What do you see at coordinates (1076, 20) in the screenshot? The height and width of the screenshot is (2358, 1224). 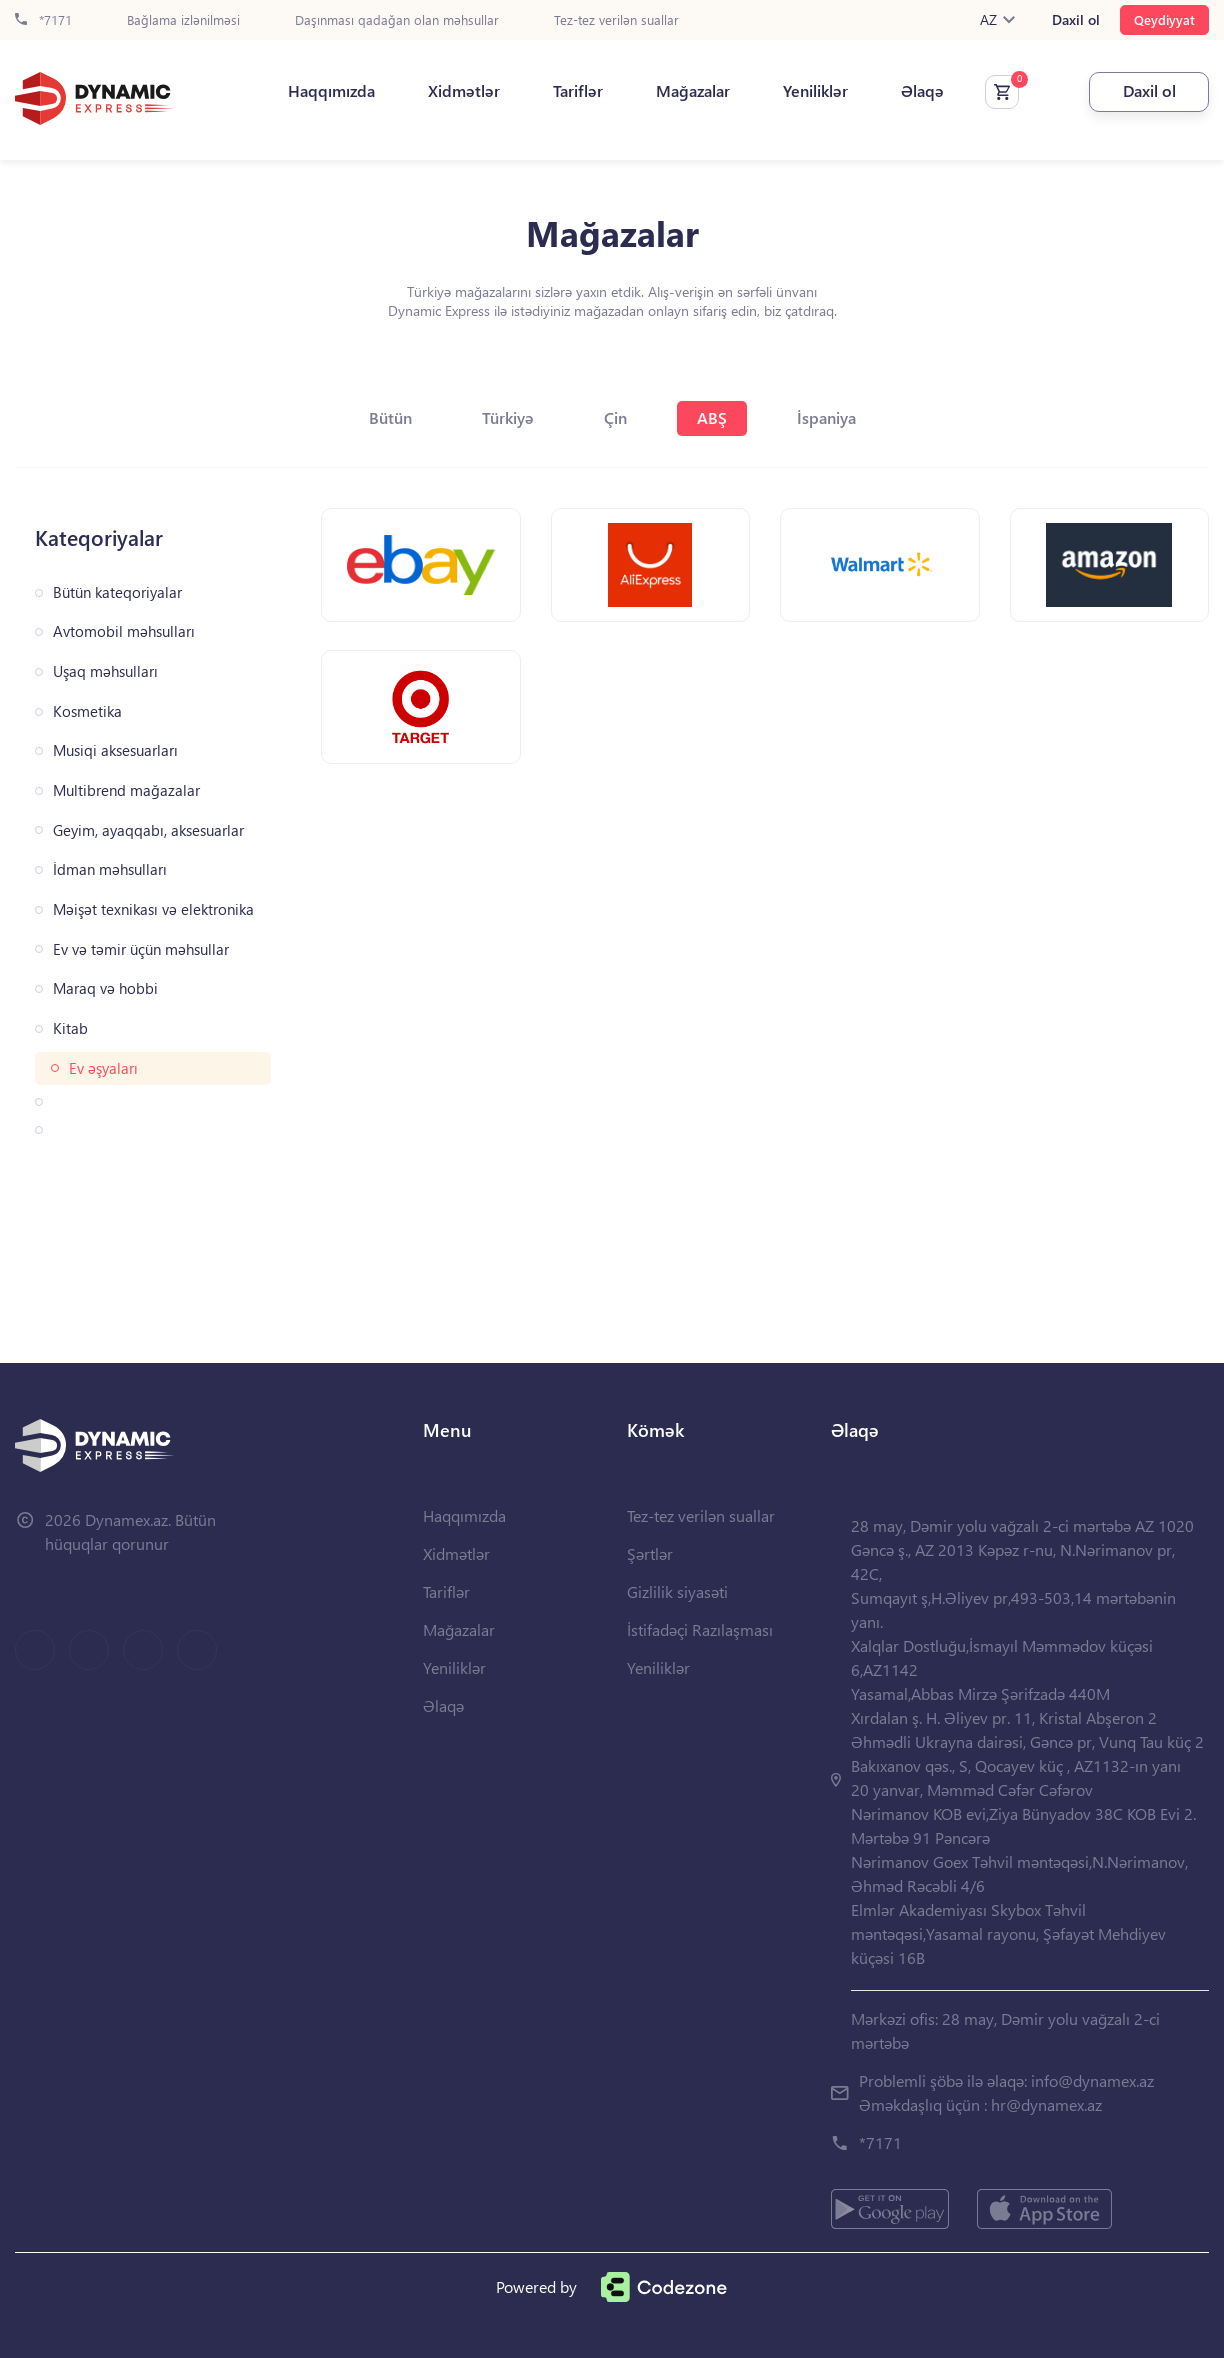 I see `Daxil ol` at bounding box center [1076, 20].